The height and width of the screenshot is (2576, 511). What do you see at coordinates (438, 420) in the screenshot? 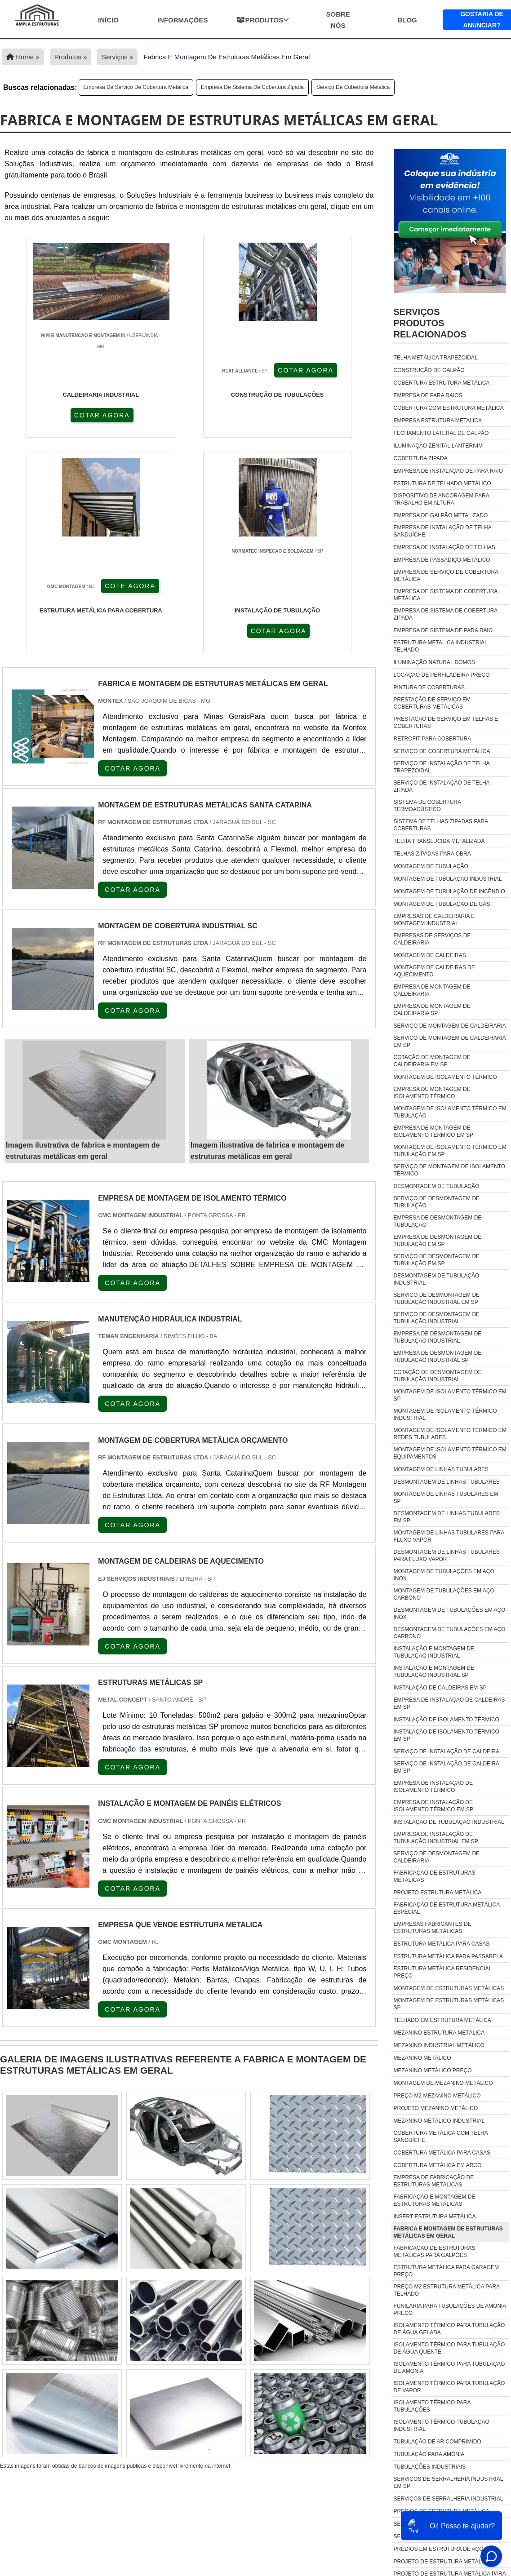
I see `Empresa estrutura metalica` at bounding box center [438, 420].